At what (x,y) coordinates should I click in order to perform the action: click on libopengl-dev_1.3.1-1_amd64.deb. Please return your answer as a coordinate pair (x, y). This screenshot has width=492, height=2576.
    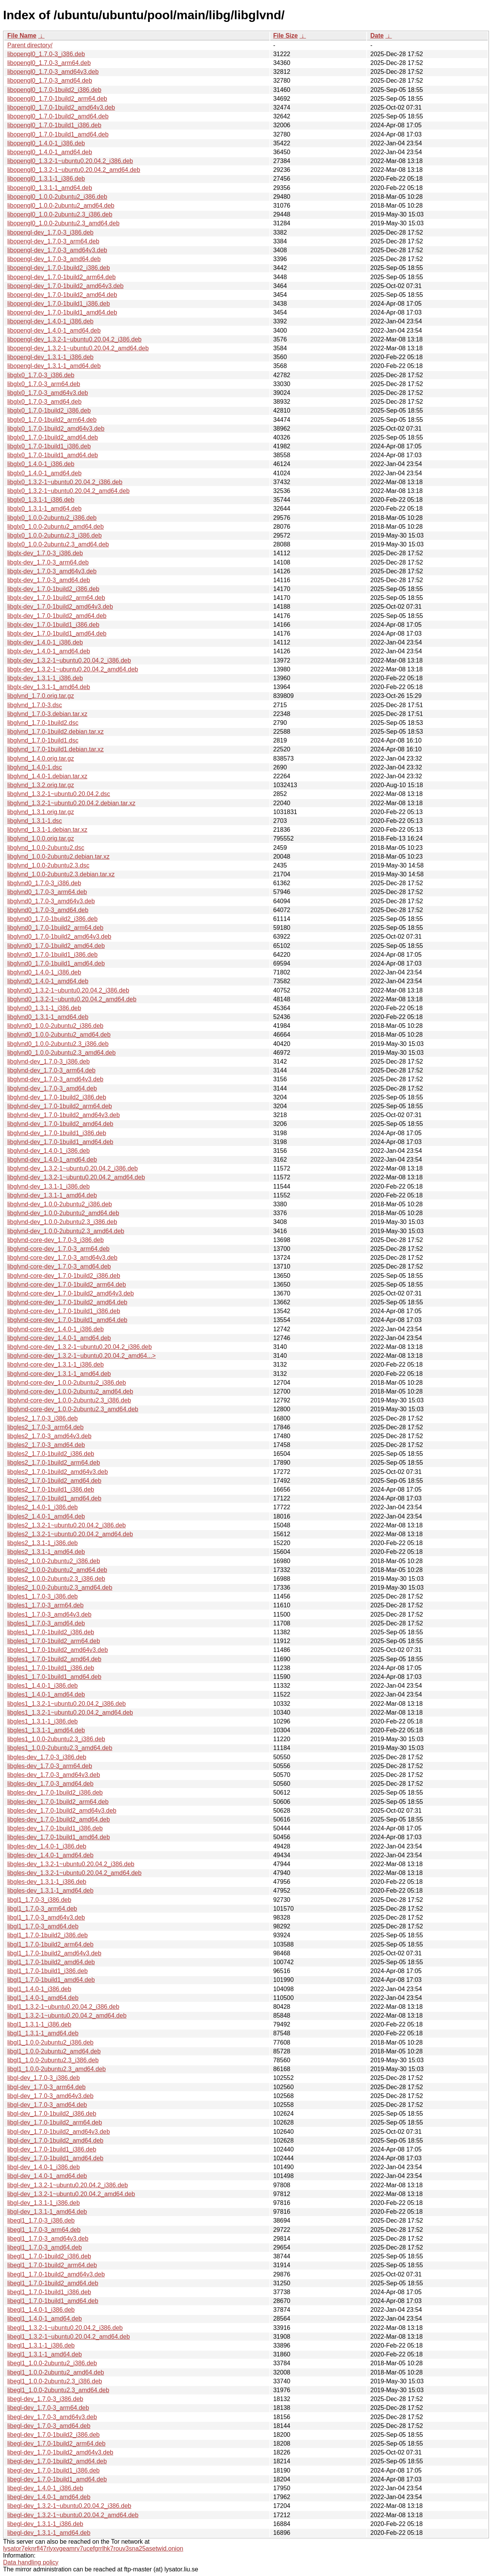
    Looking at the image, I should click on (54, 366).